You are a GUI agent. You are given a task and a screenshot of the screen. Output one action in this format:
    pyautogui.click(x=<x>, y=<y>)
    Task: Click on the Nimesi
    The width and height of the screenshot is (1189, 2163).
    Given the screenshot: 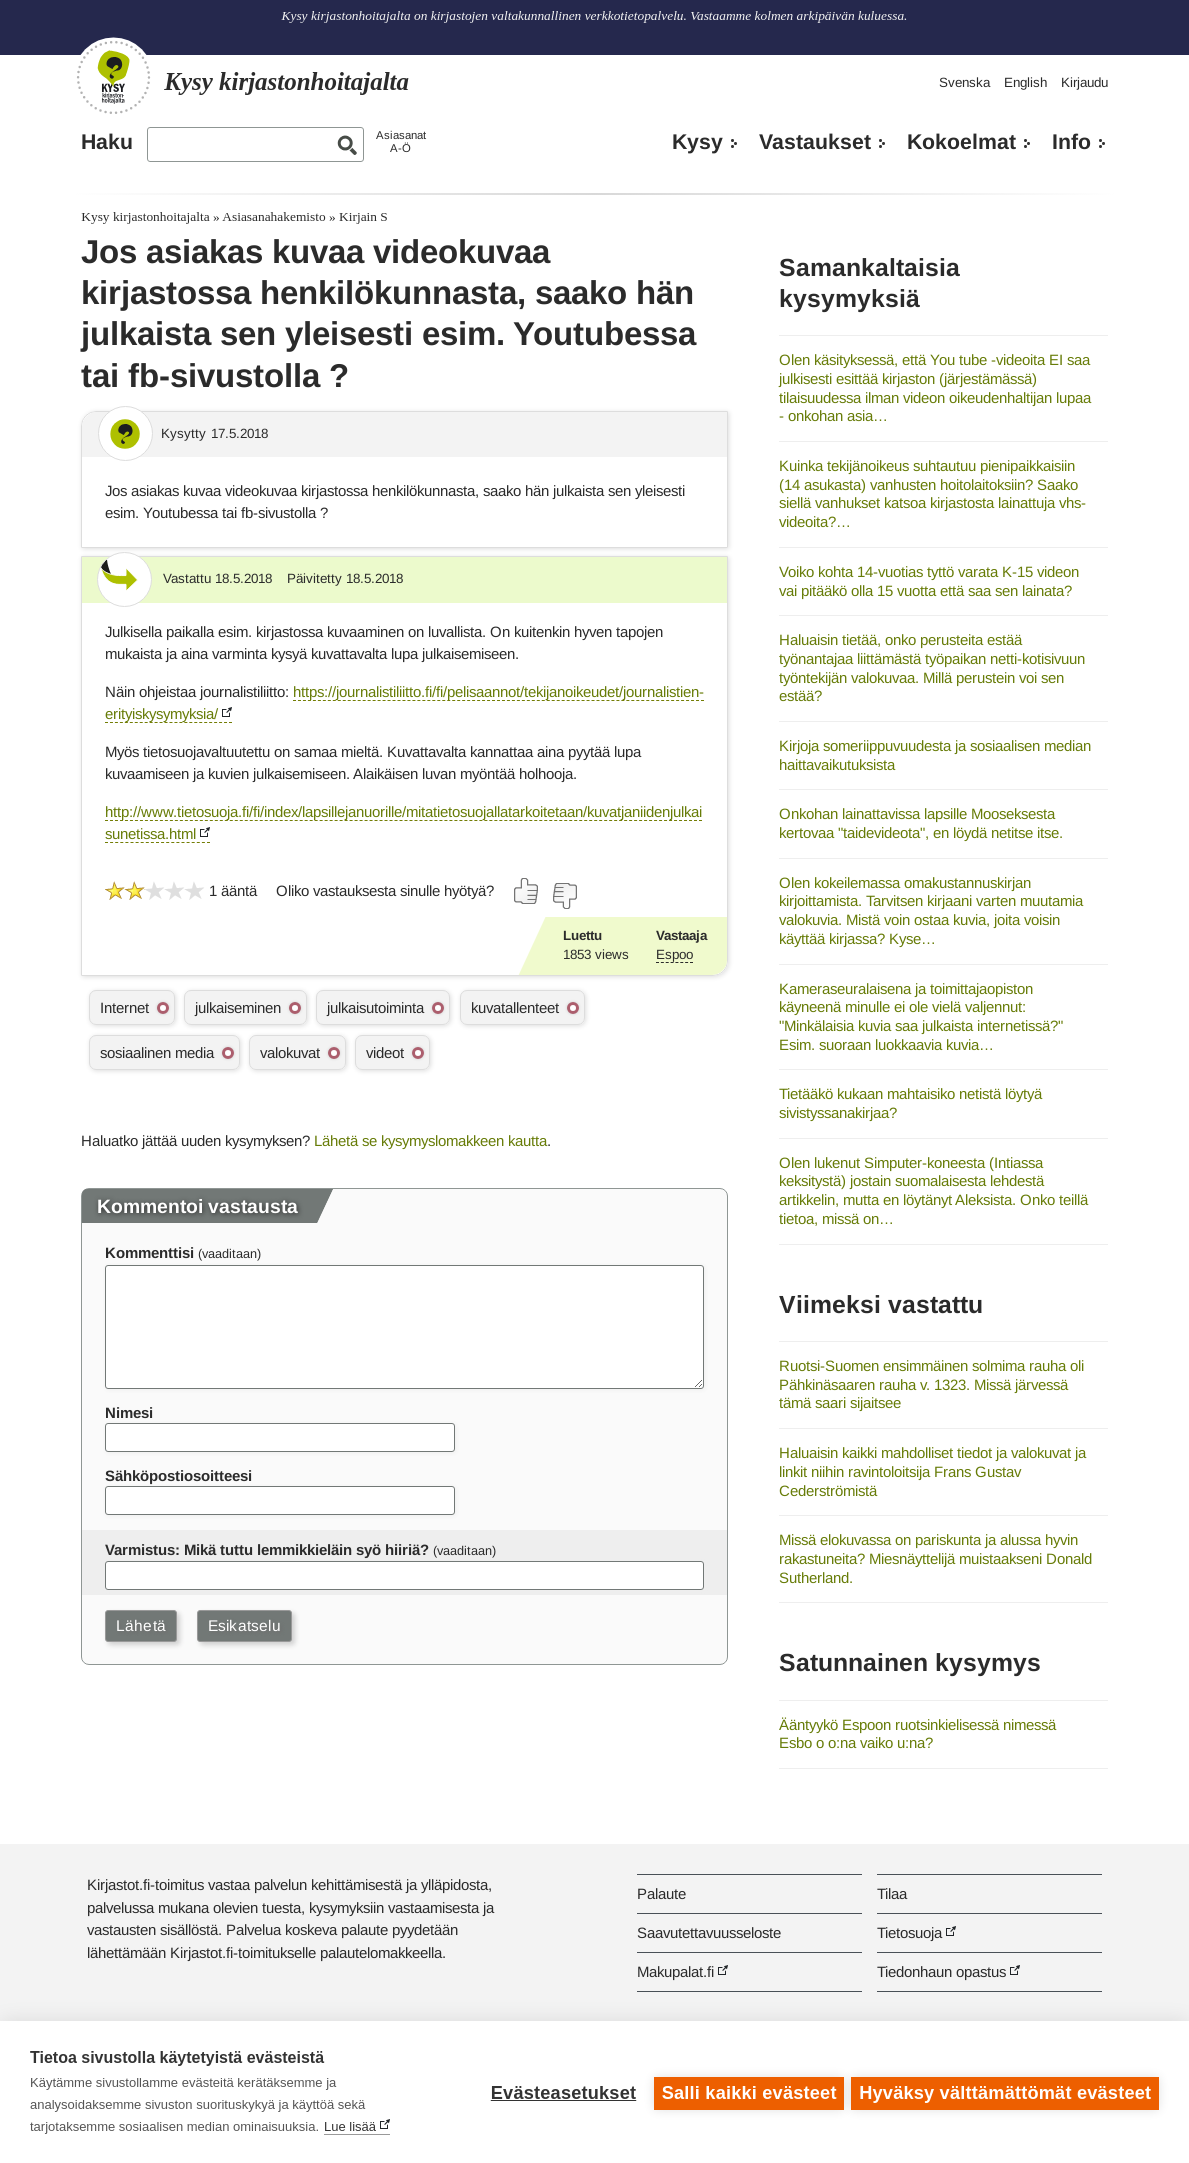 What is the action you would take?
    pyautogui.click(x=129, y=1412)
    